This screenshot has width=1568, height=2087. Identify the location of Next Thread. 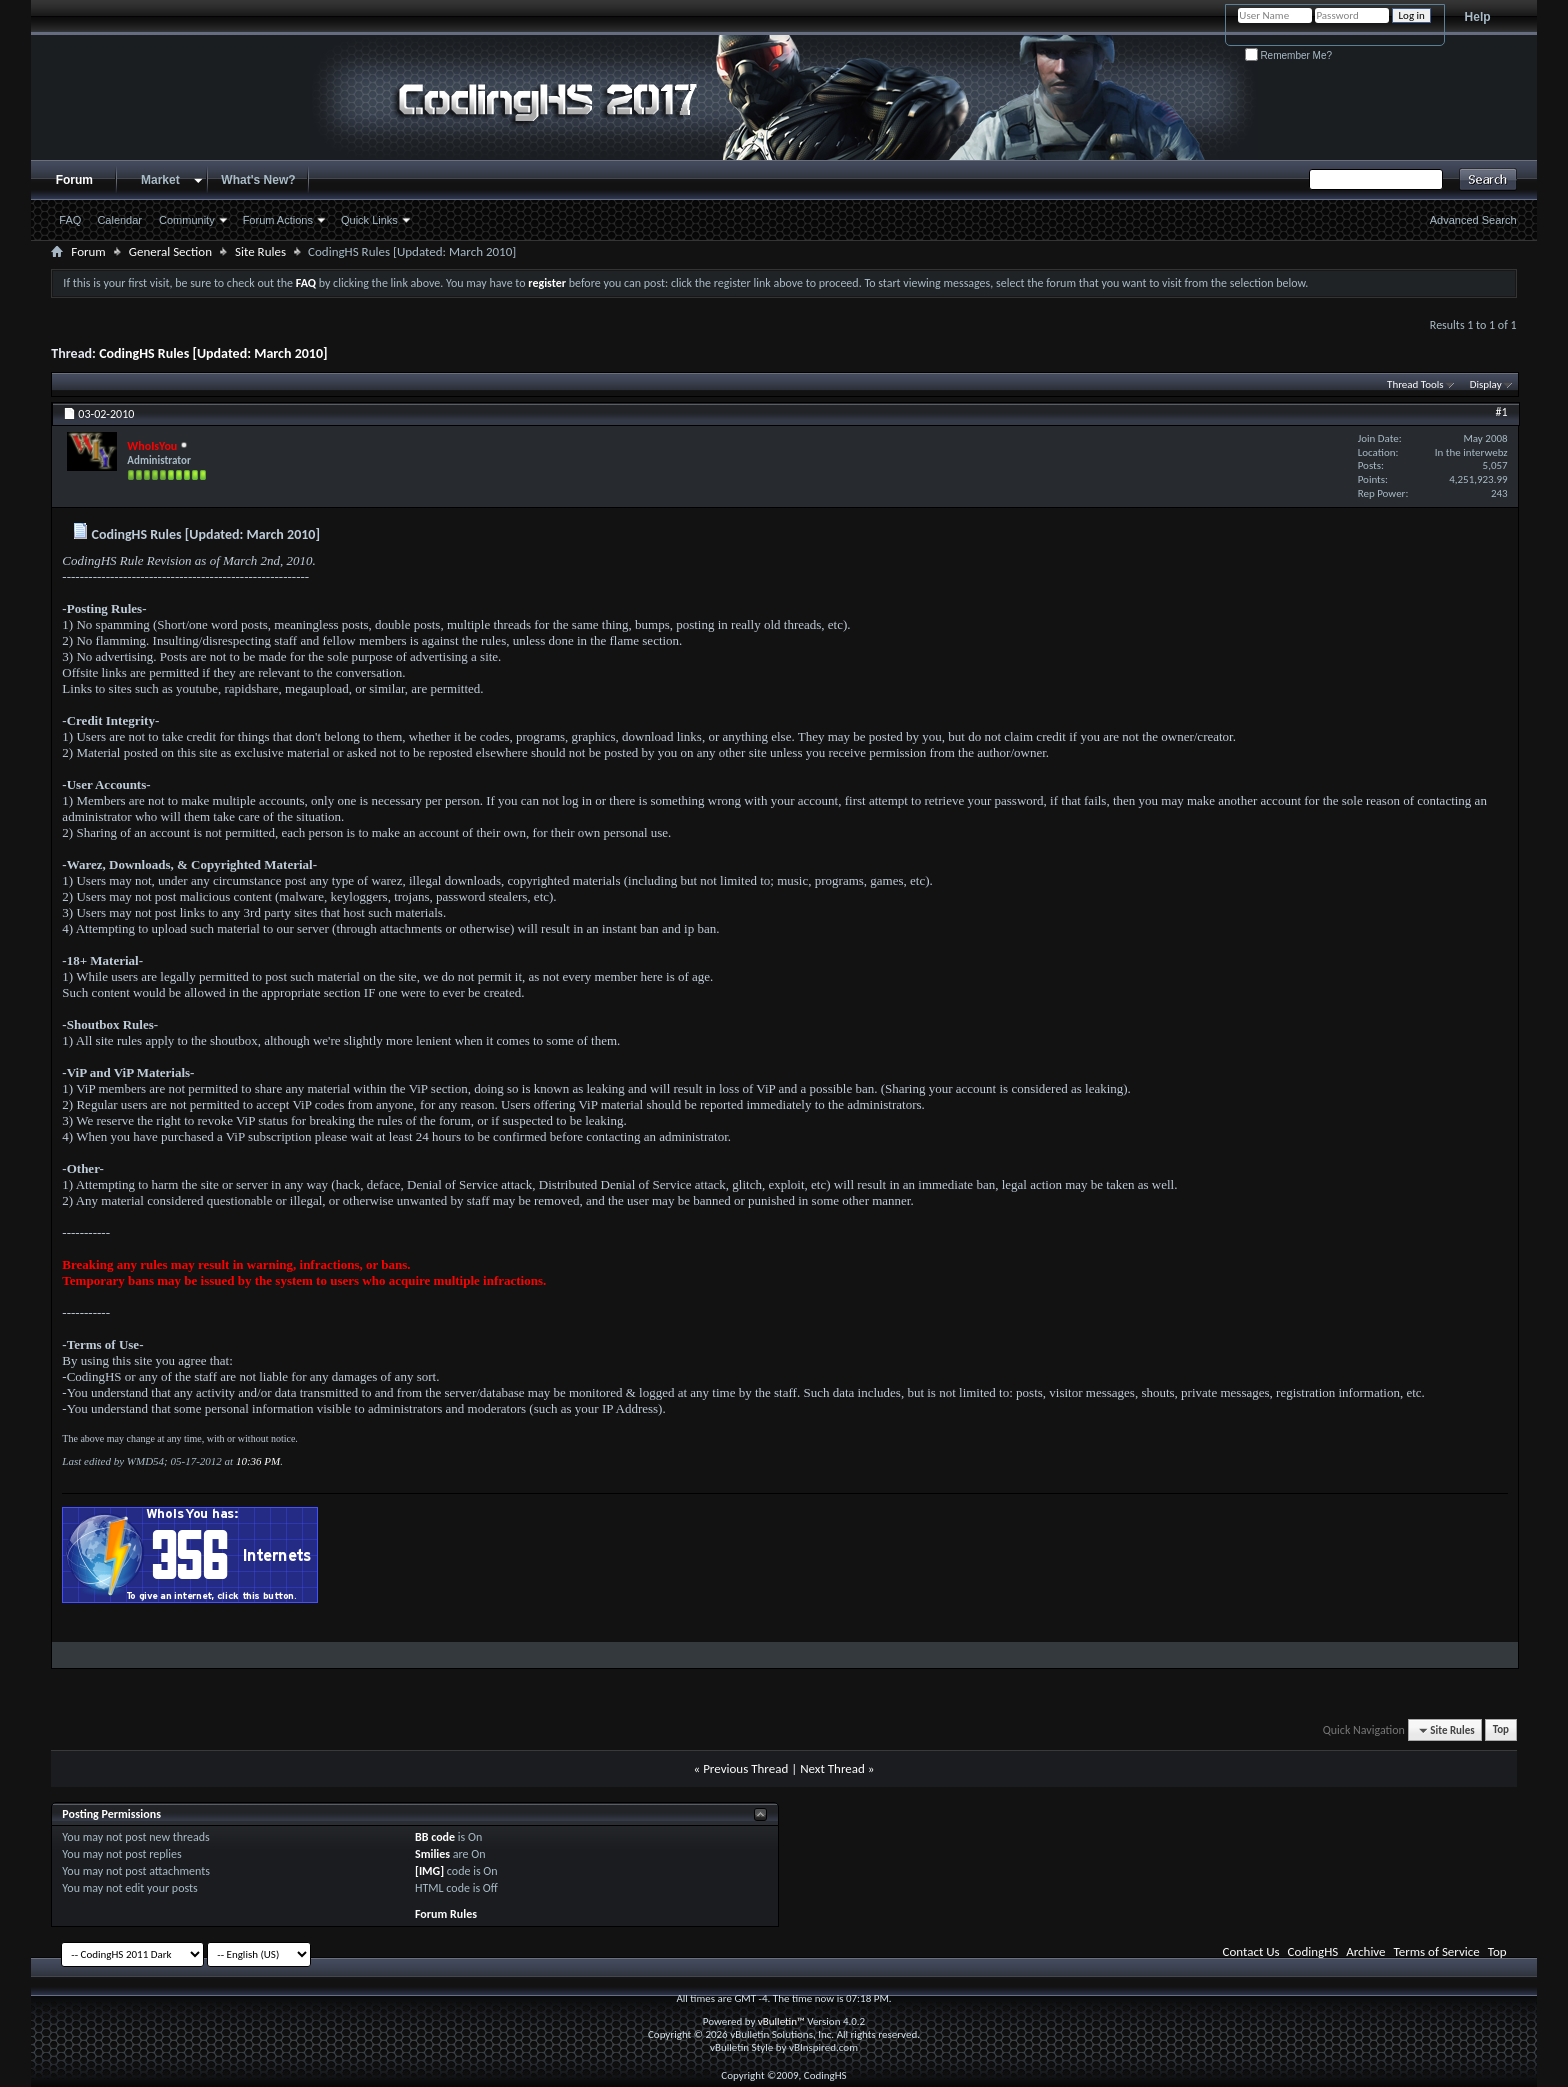
(832, 1768).